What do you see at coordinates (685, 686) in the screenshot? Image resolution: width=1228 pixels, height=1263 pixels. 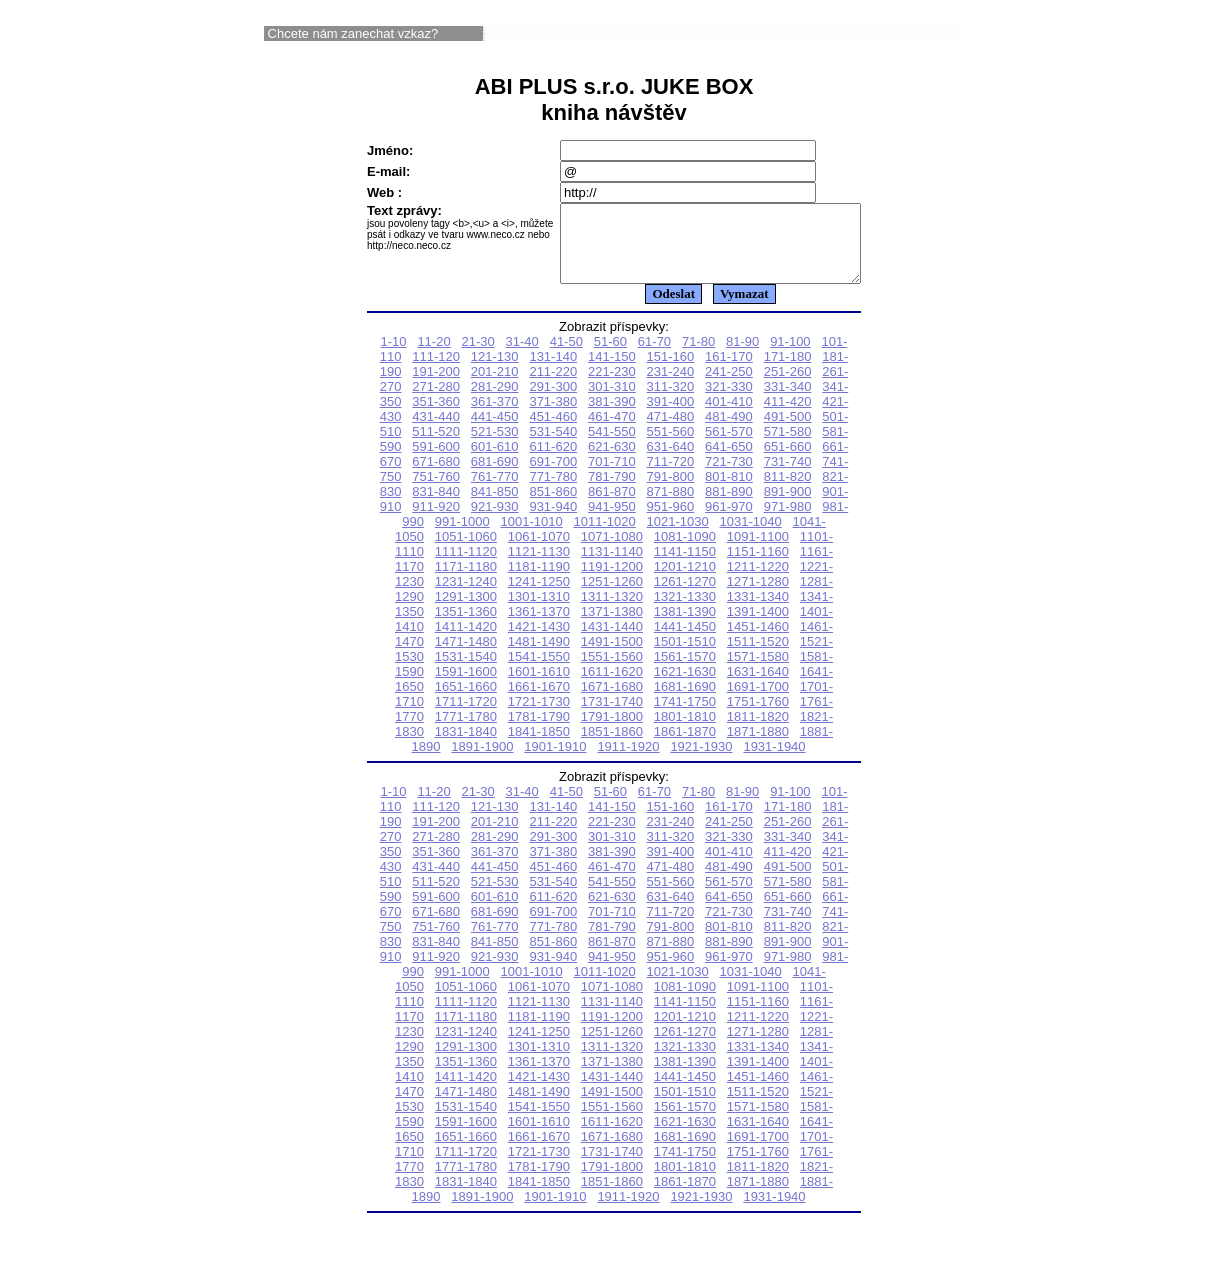 I see `1621-1630` at bounding box center [685, 686].